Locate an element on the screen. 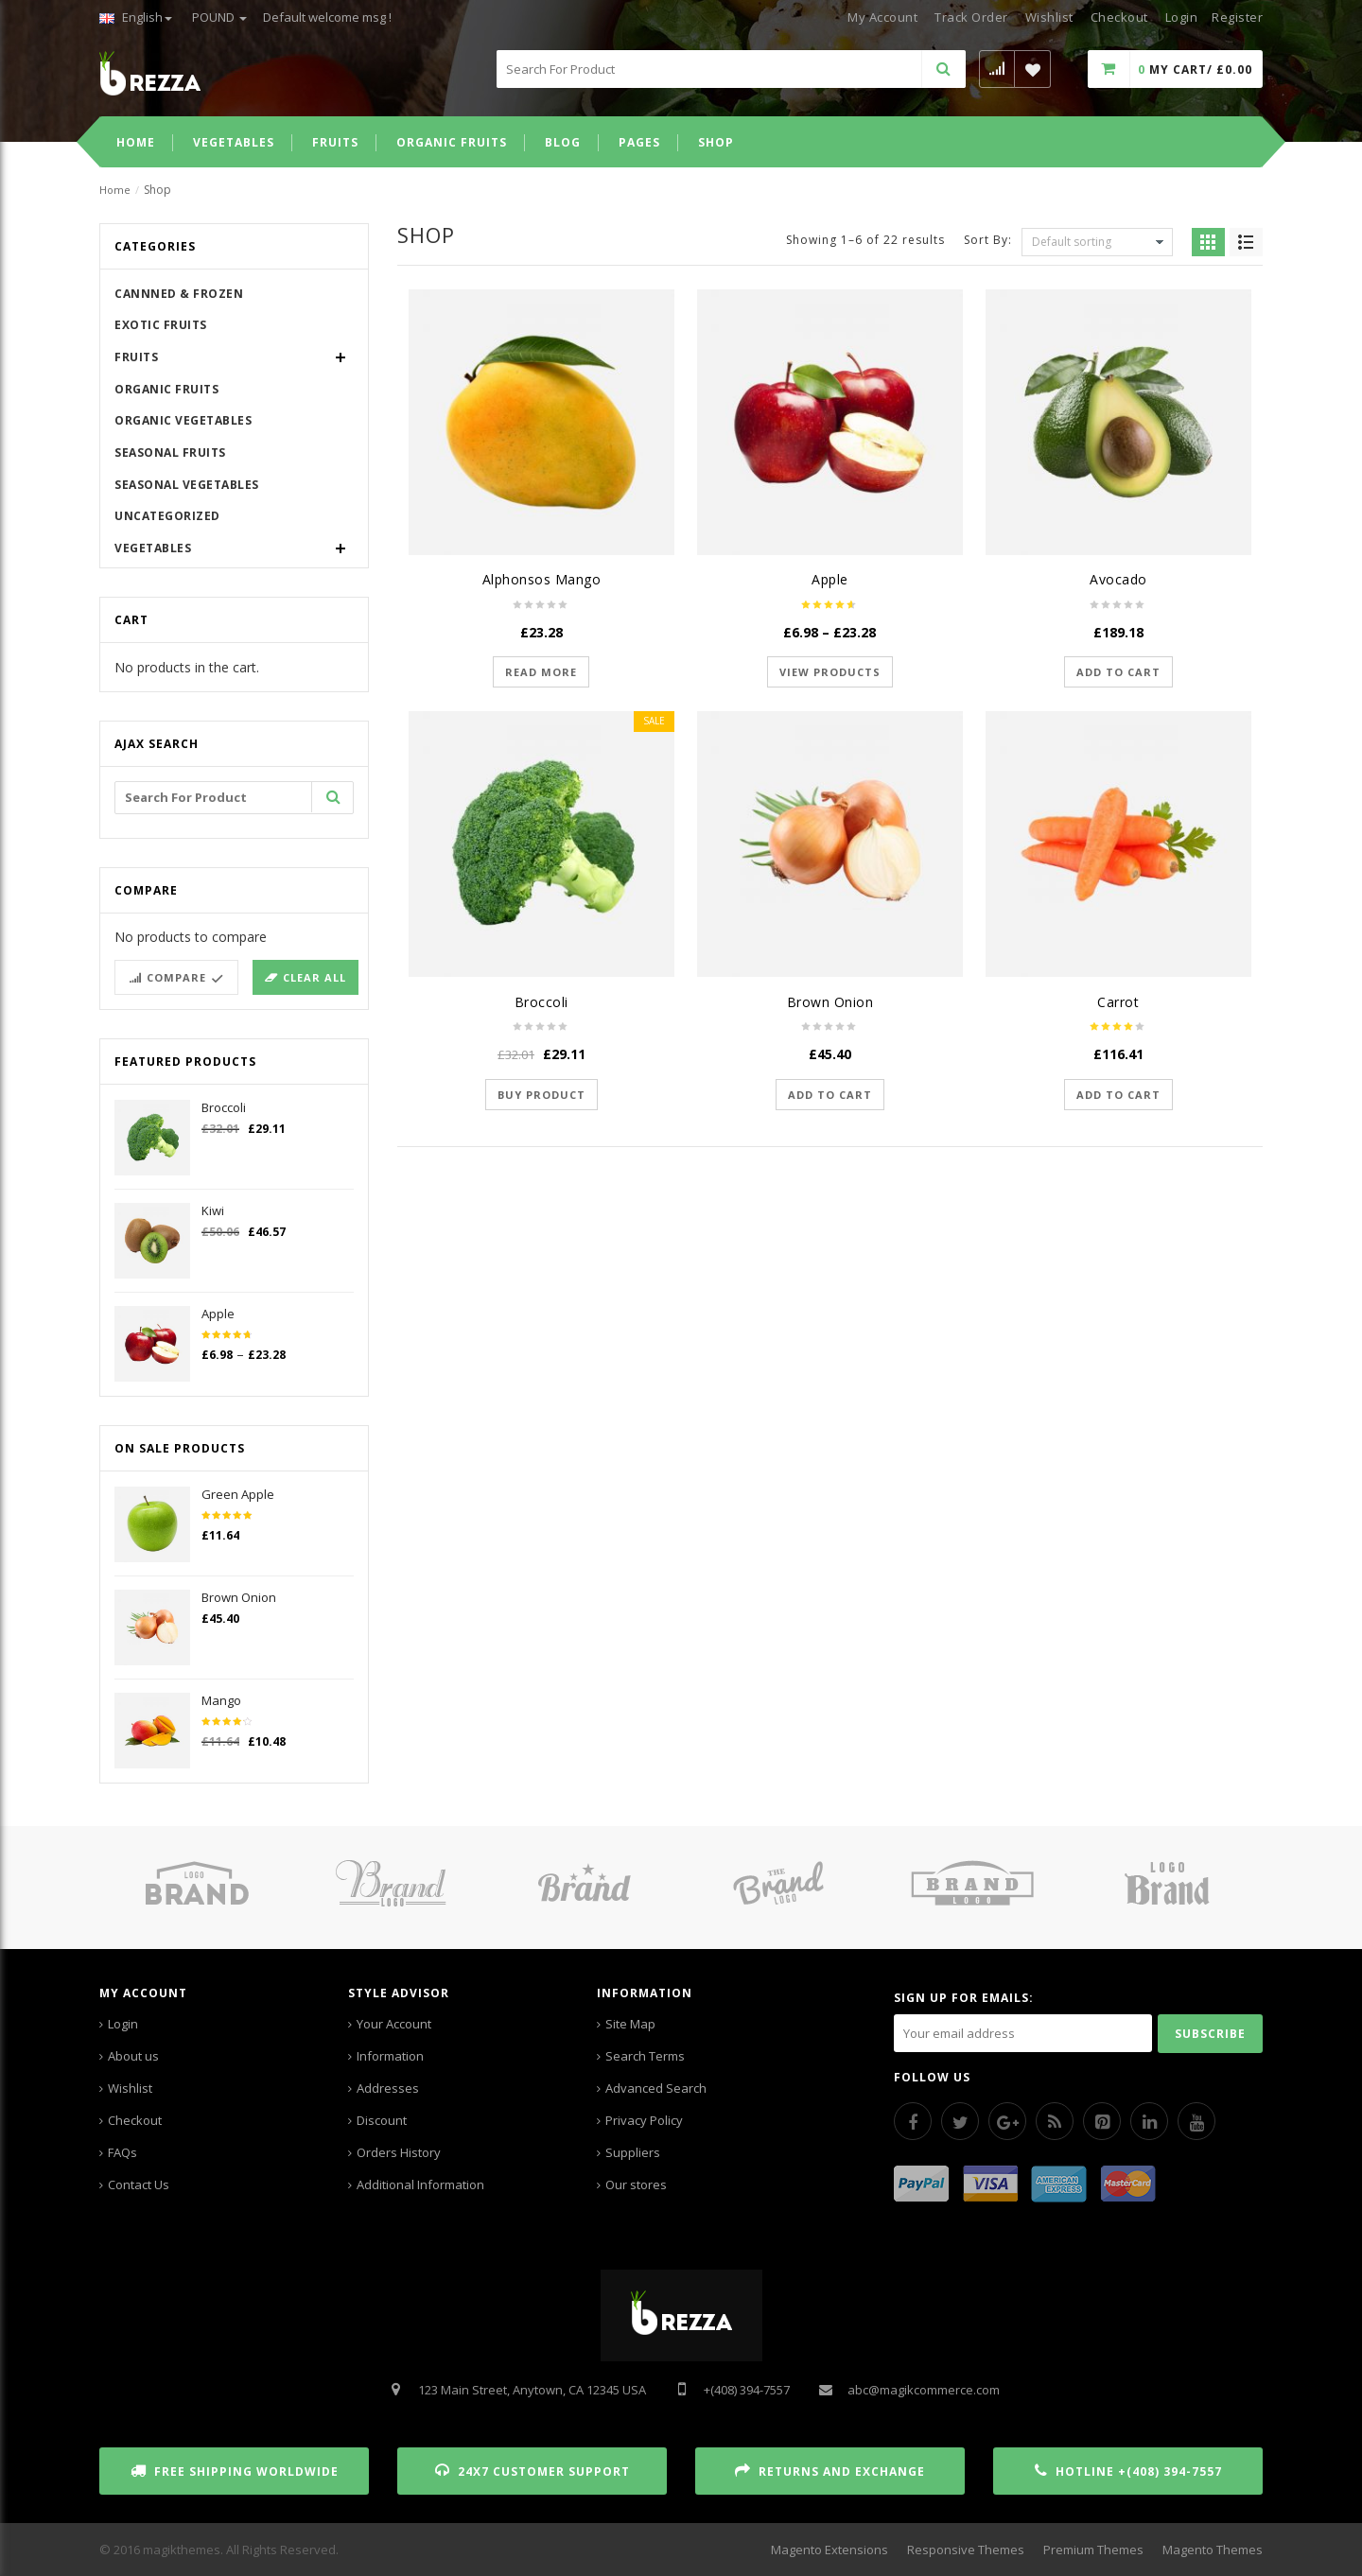 The image size is (1362, 2576). Orders History is located at coordinates (399, 2152).